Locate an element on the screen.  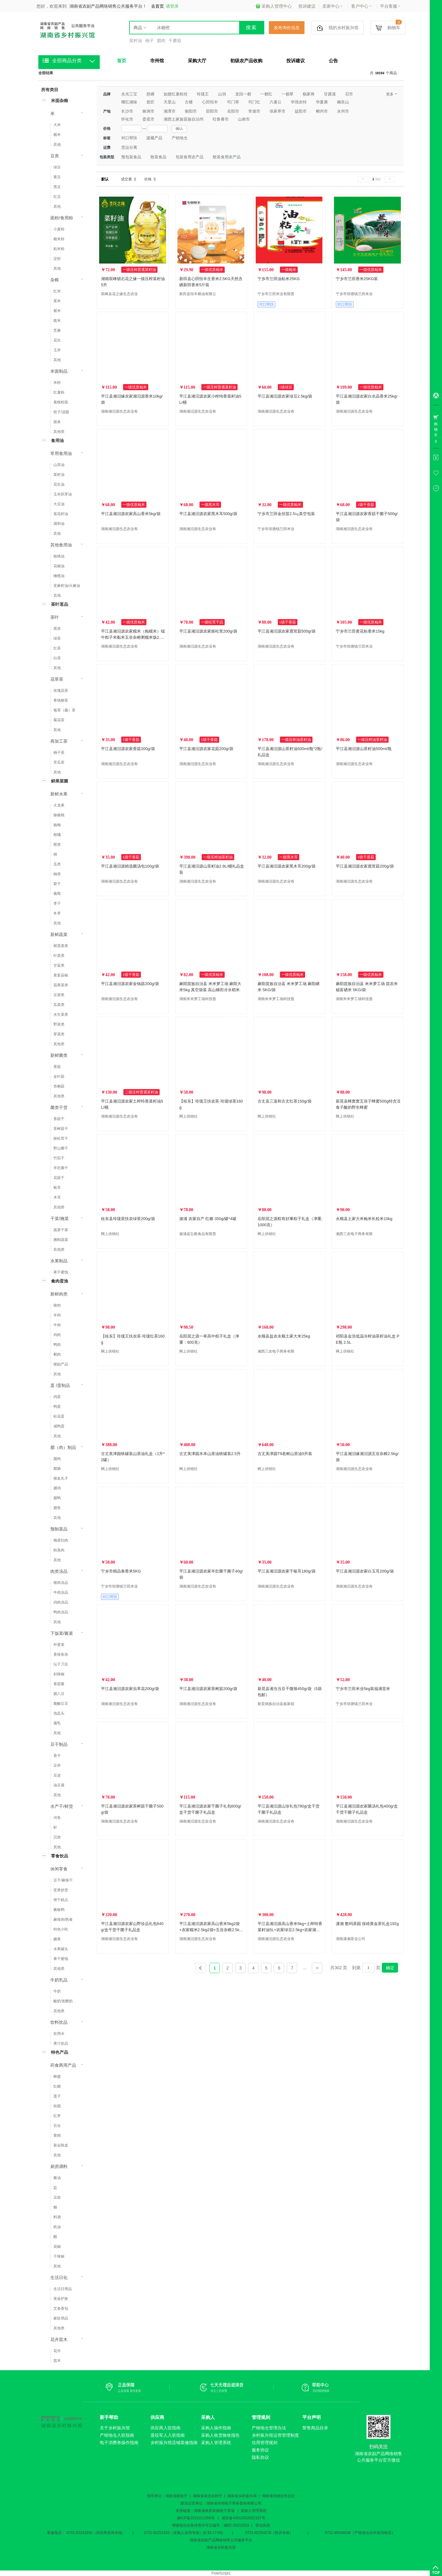
淀粉 is located at coordinates (57, 258).